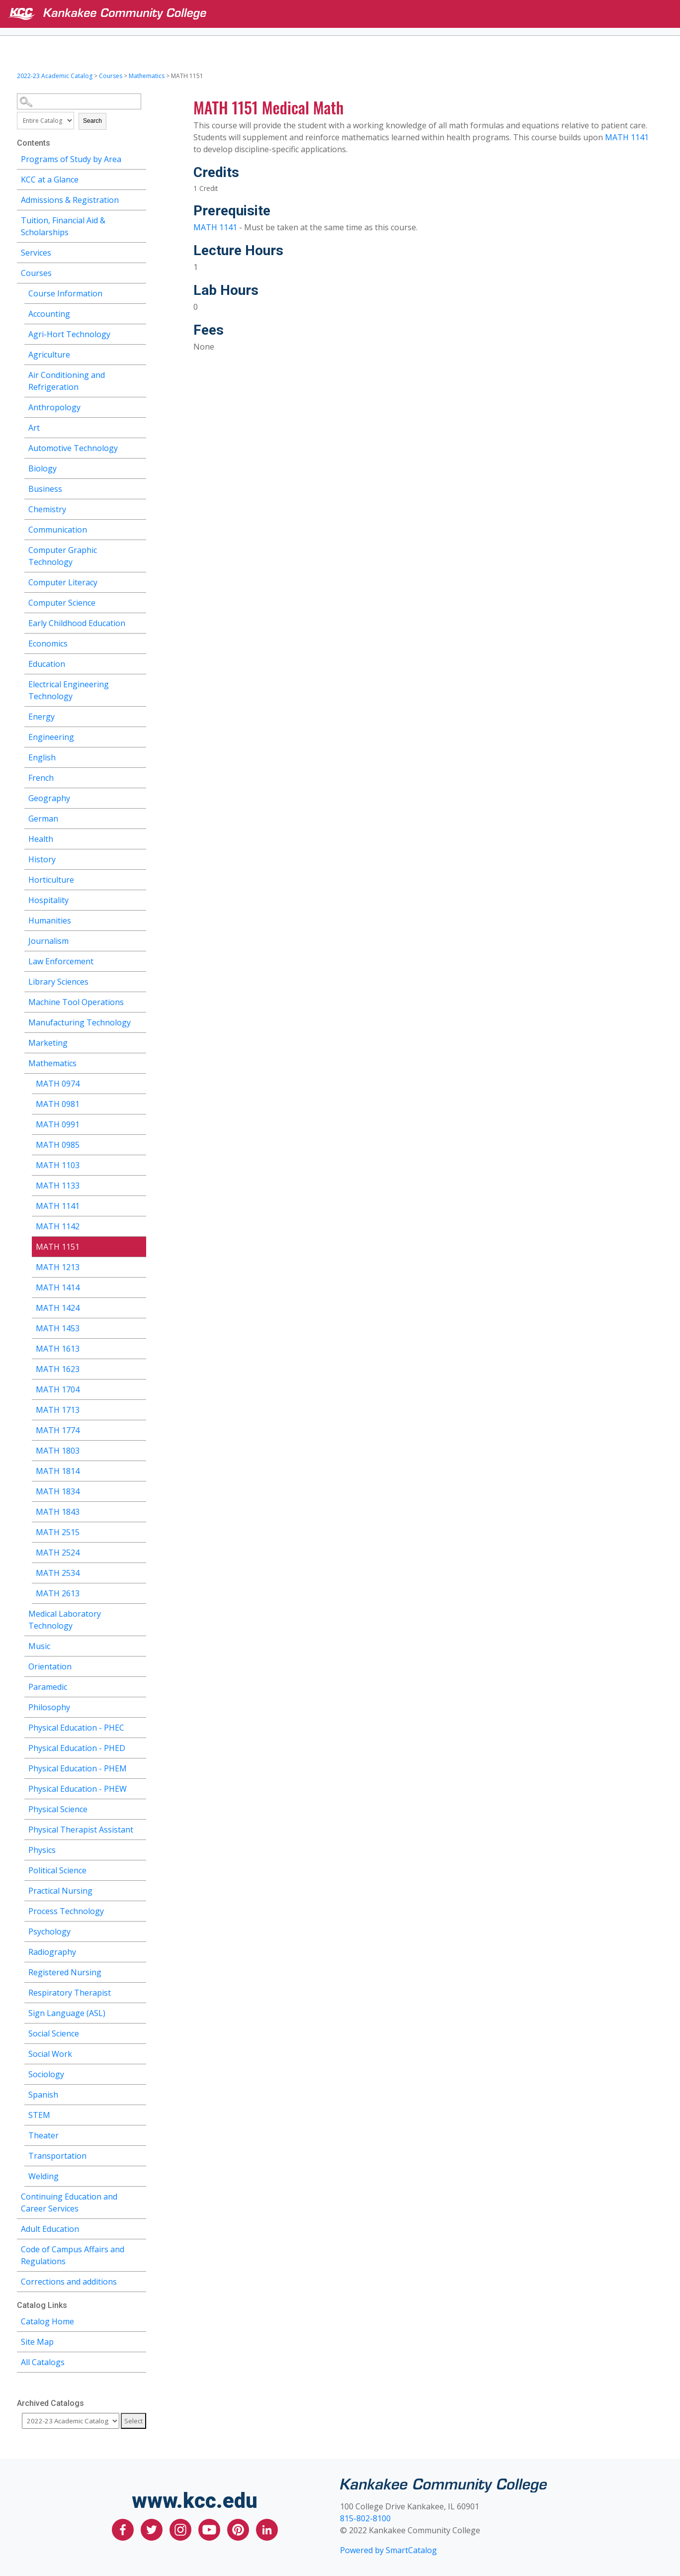  Describe the element at coordinates (138, 899) in the screenshot. I see `[Show More of Hospitality]` at that location.